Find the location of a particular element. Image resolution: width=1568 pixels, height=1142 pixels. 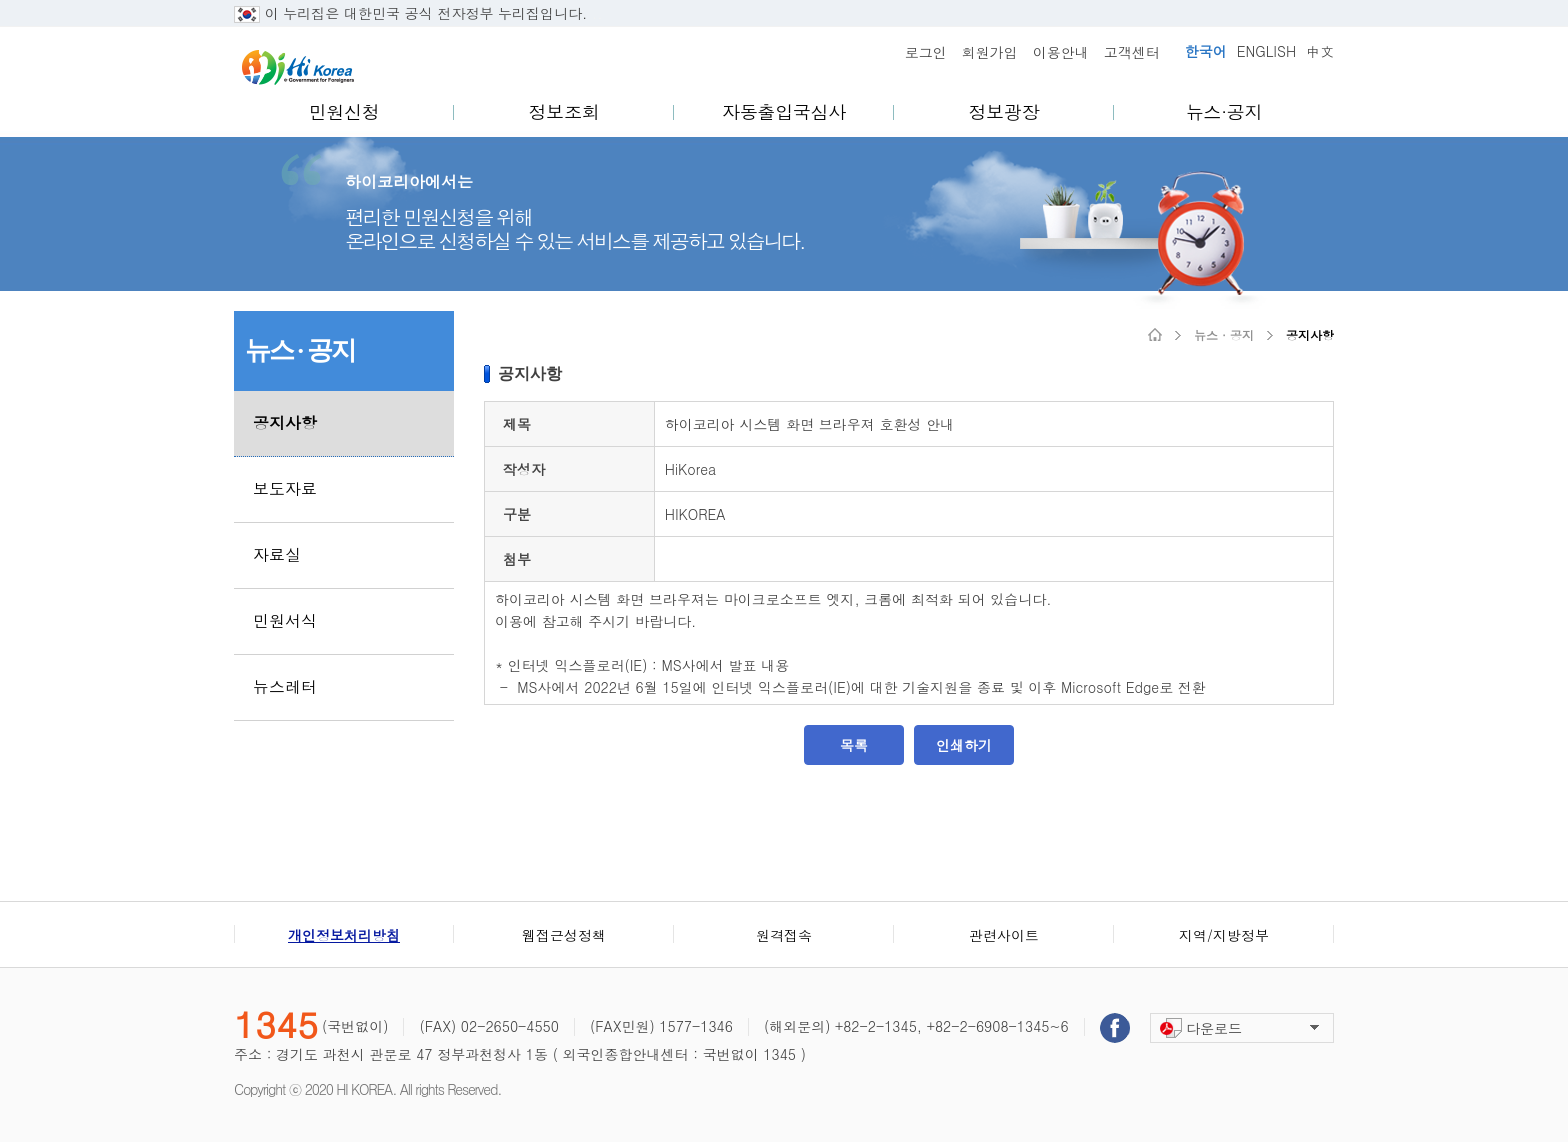

ENGLISH is located at coordinates (1266, 51).